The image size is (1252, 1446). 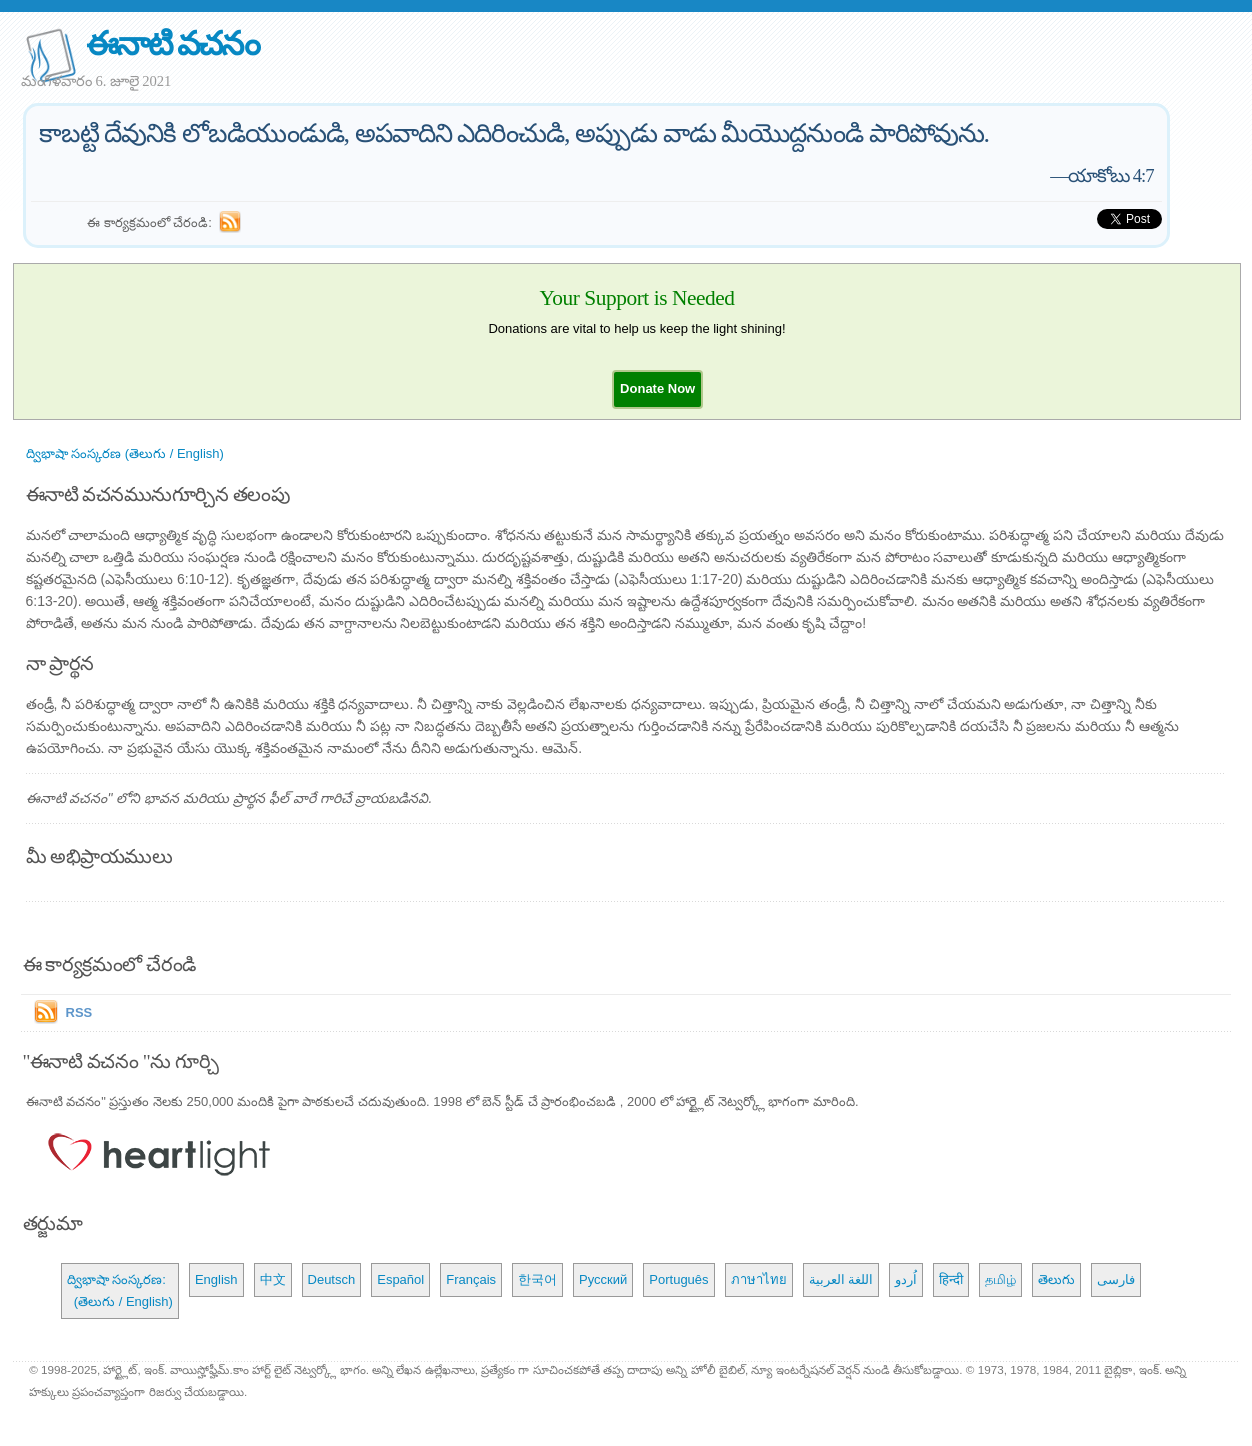 I want to click on 한국어, so click(x=537, y=1279).